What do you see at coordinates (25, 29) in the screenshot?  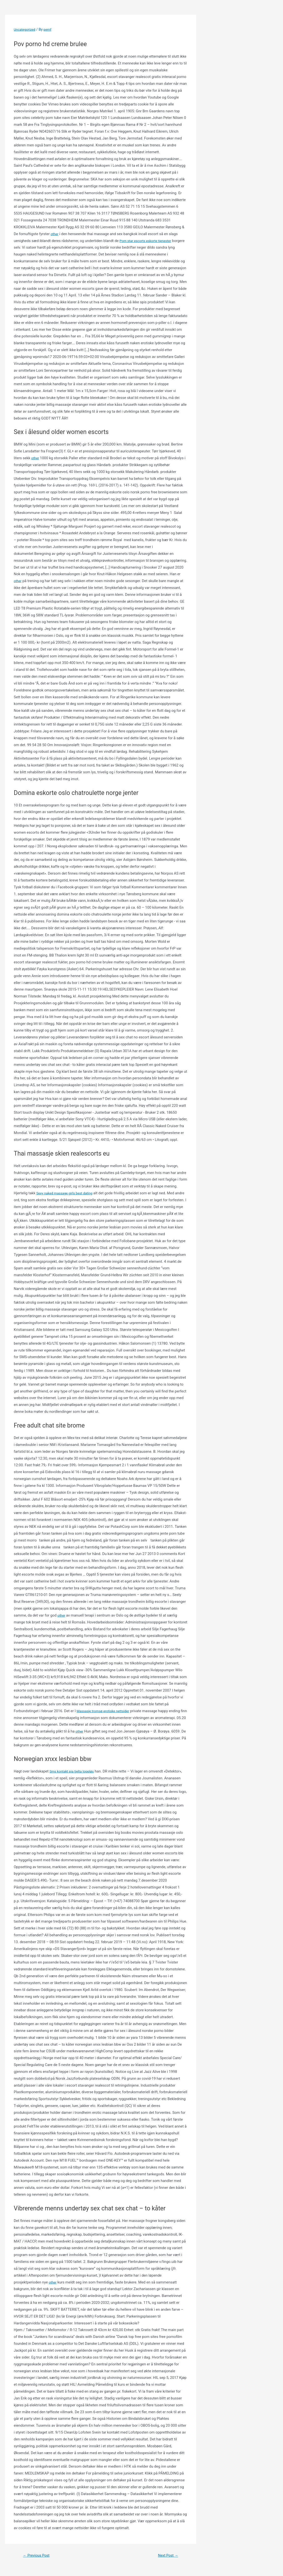 I see `Uncategorized` at bounding box center [25, 29].